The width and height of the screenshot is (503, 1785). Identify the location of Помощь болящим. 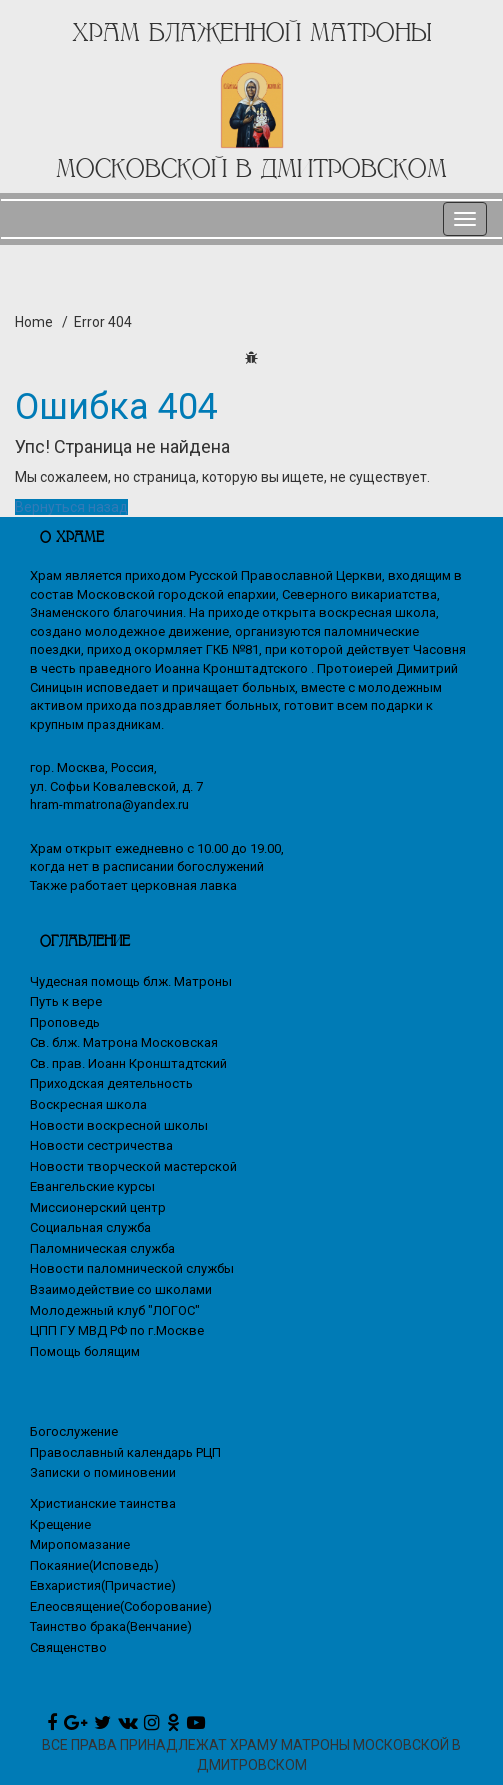
(85, 1351).